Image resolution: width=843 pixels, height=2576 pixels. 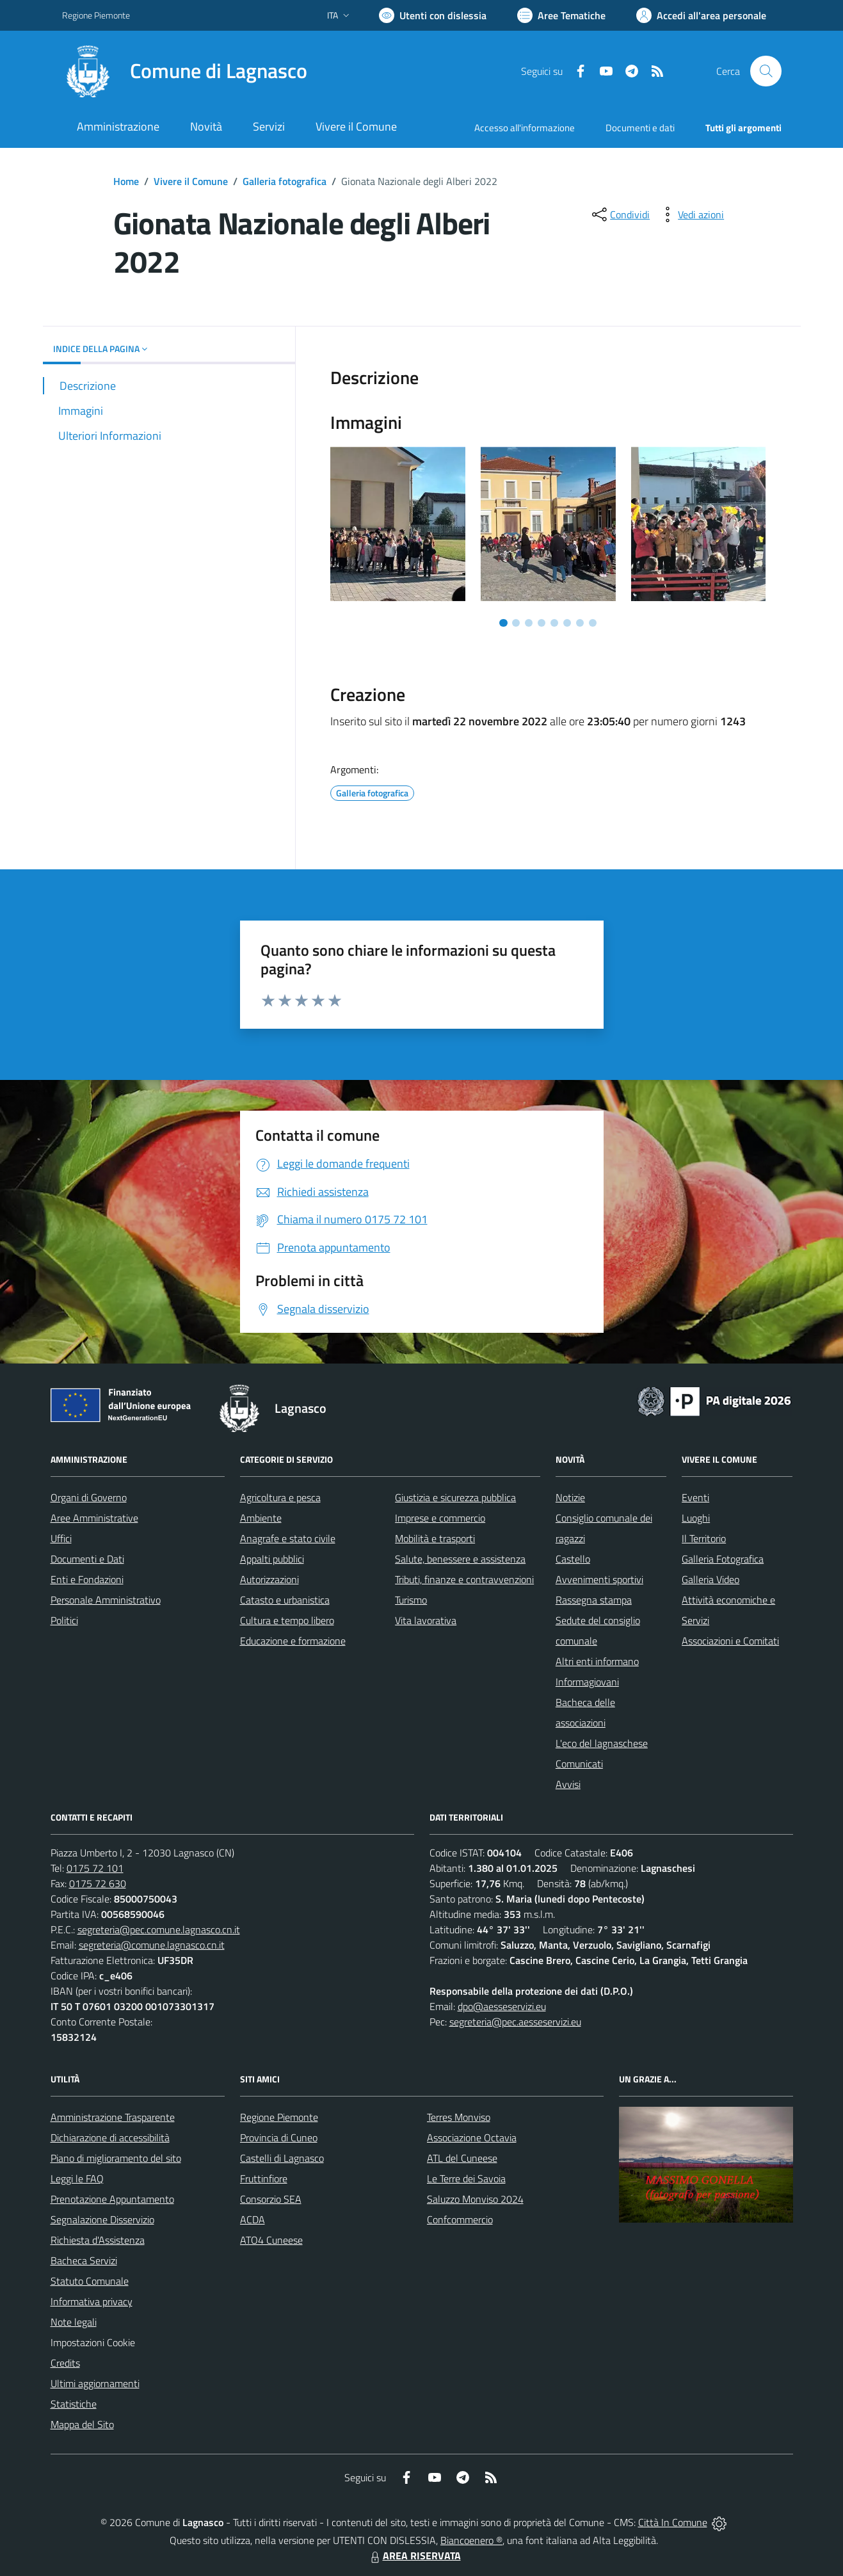 What do you see at coordinates (74, 2403) in the screenshot?
I see `Statistiche` at bounding box center [74, 2403].